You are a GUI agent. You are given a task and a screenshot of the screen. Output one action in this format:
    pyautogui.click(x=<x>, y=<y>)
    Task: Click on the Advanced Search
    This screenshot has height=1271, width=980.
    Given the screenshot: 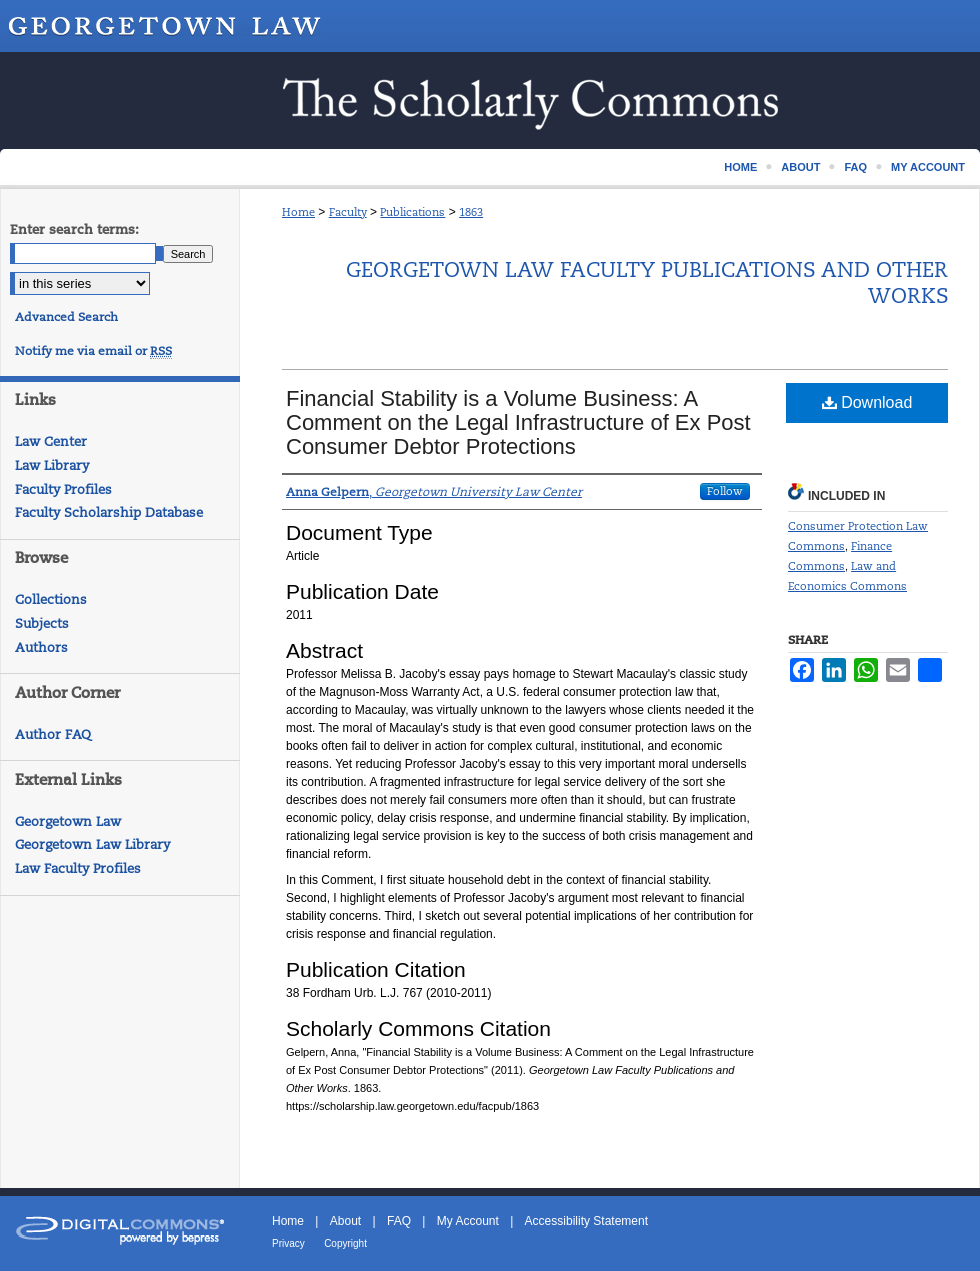 What is the action you would take?
    pyautogui.click(x=66, y=317)
    